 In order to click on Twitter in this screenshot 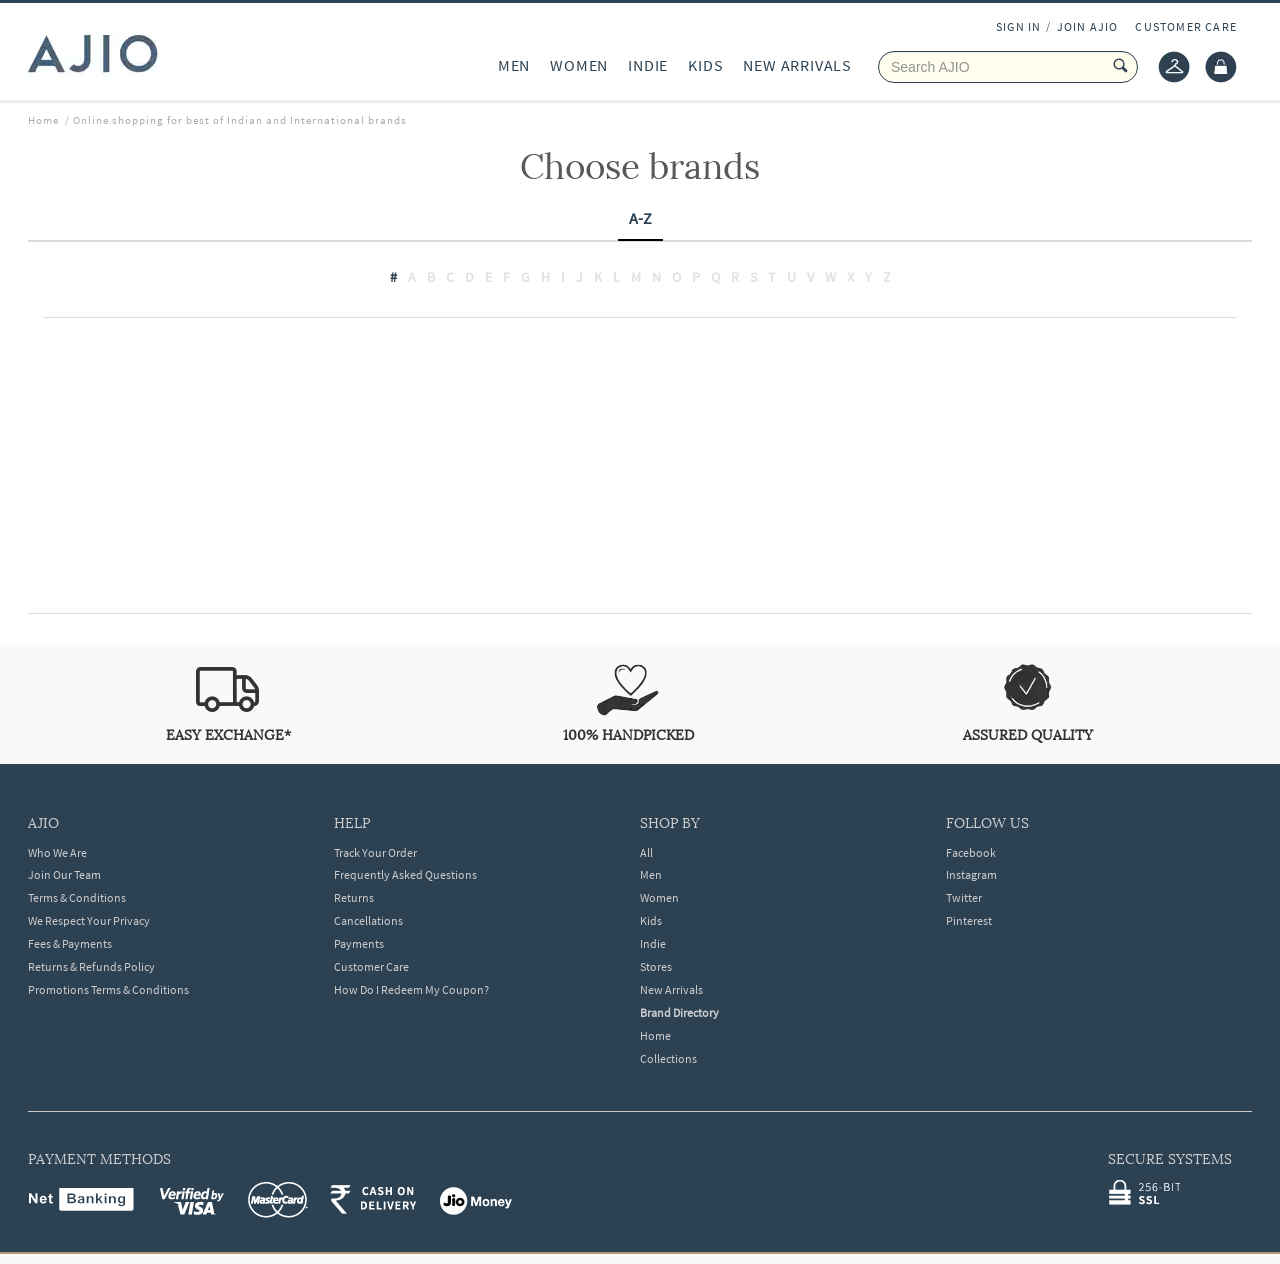, I will do `click(964, 897)`.